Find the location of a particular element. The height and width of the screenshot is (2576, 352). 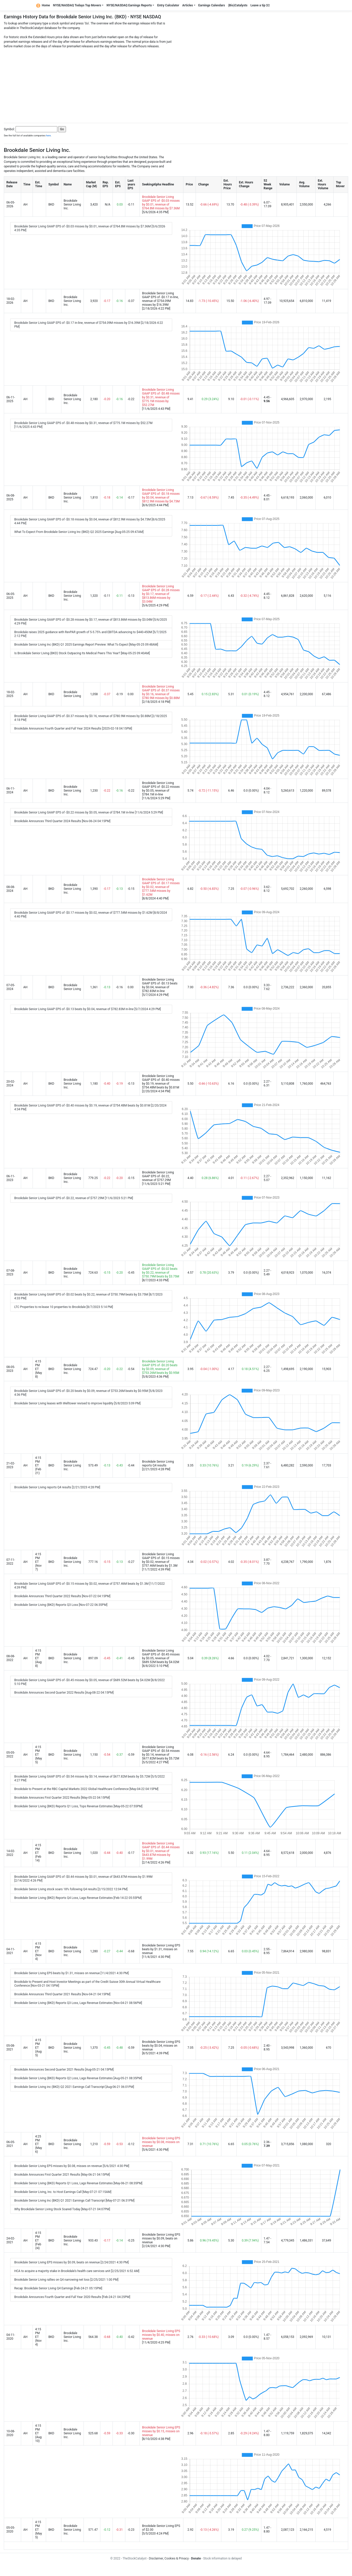

4:15 PM ET (Aug 10) is located at coordinates (38, 2433).